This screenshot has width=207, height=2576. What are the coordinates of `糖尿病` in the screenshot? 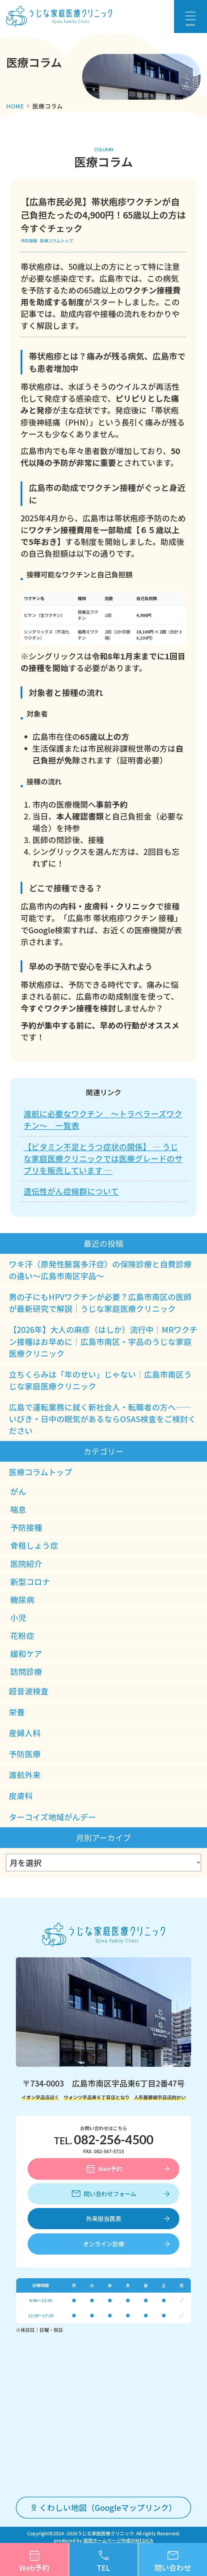 It's located at (22, 1599).